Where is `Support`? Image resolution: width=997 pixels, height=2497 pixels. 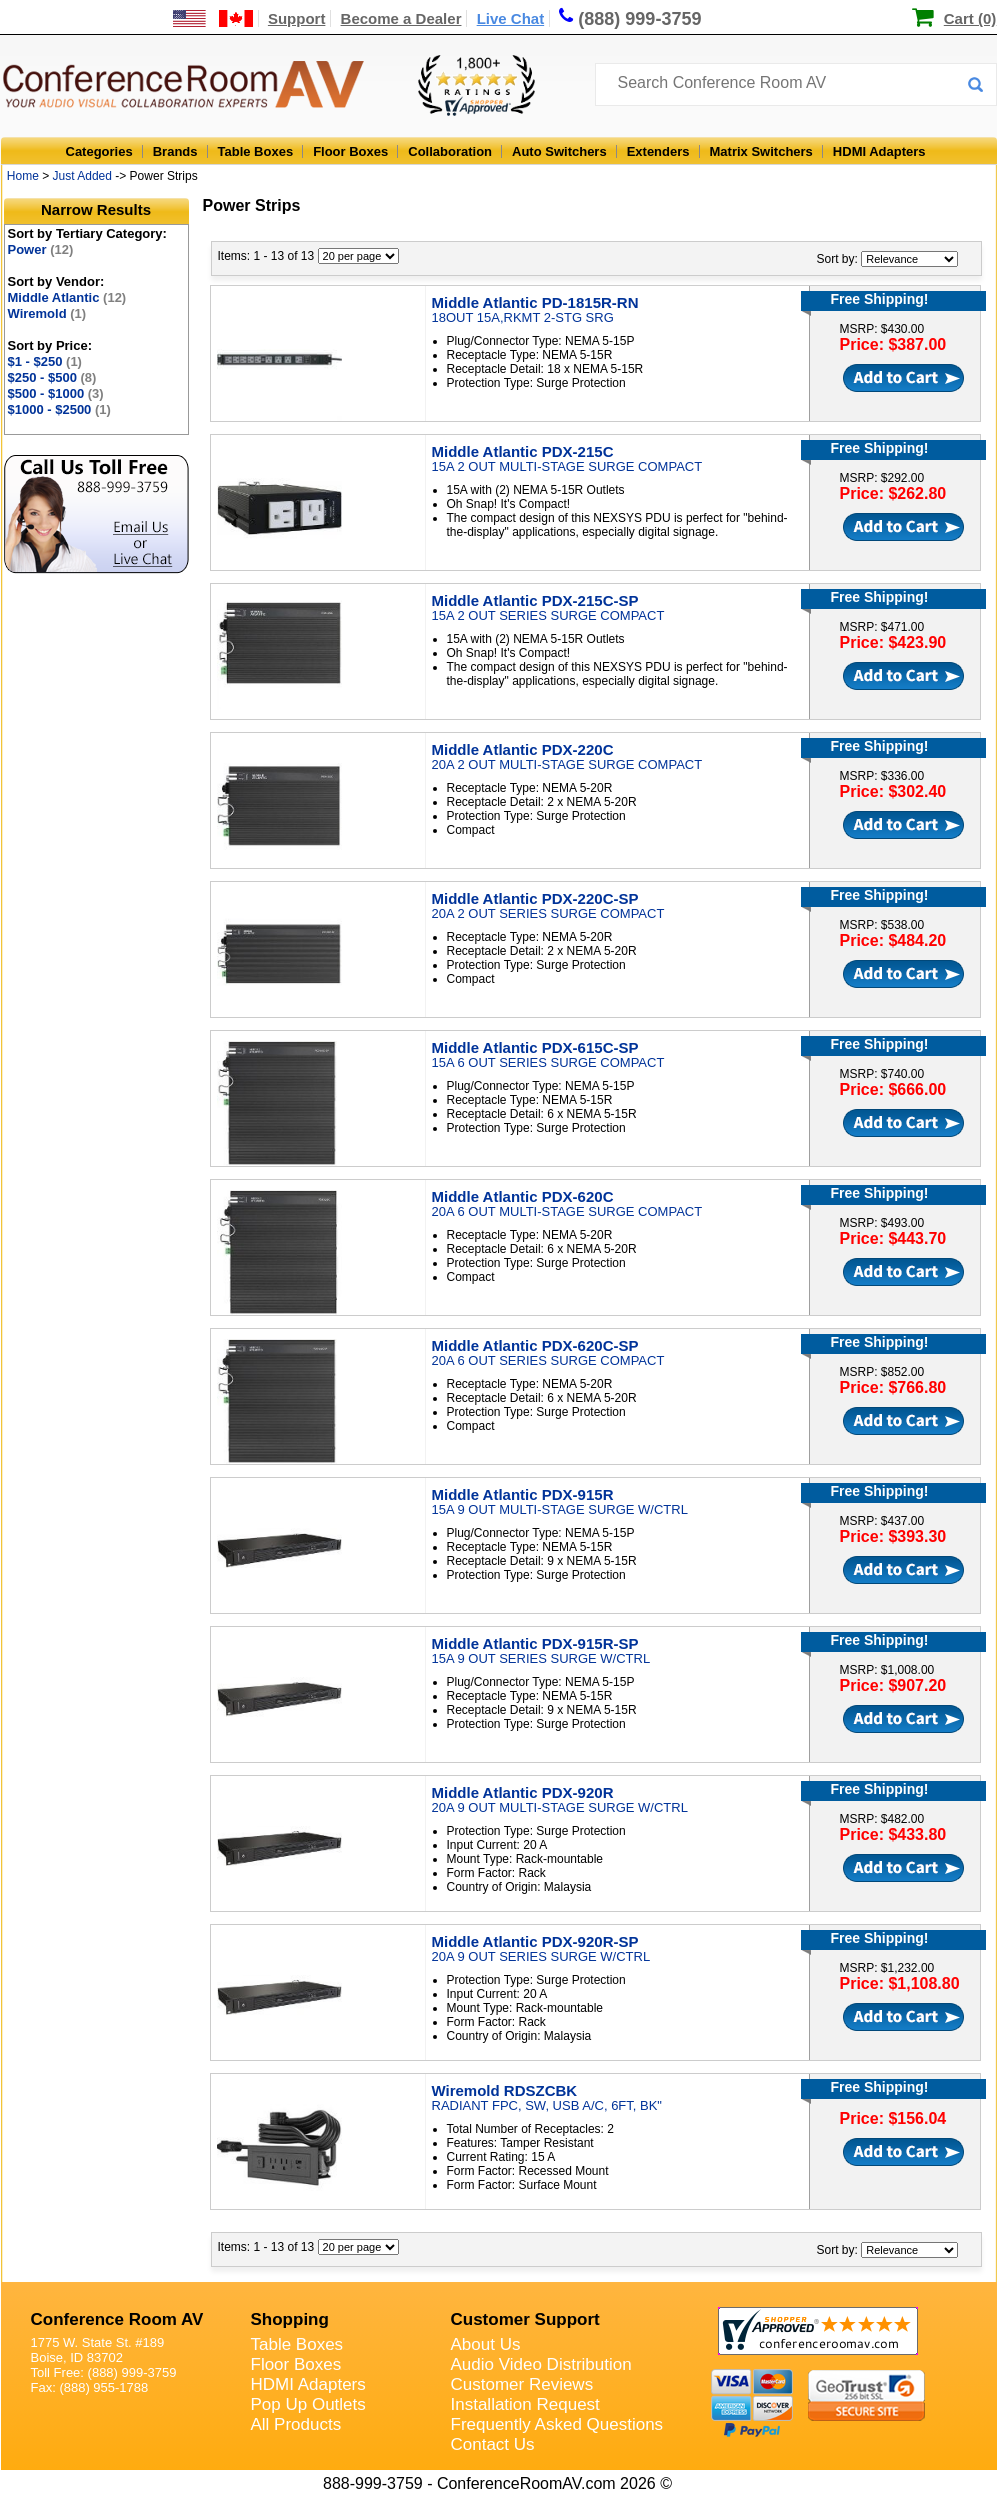
Support is located at coordinates (297, 18).